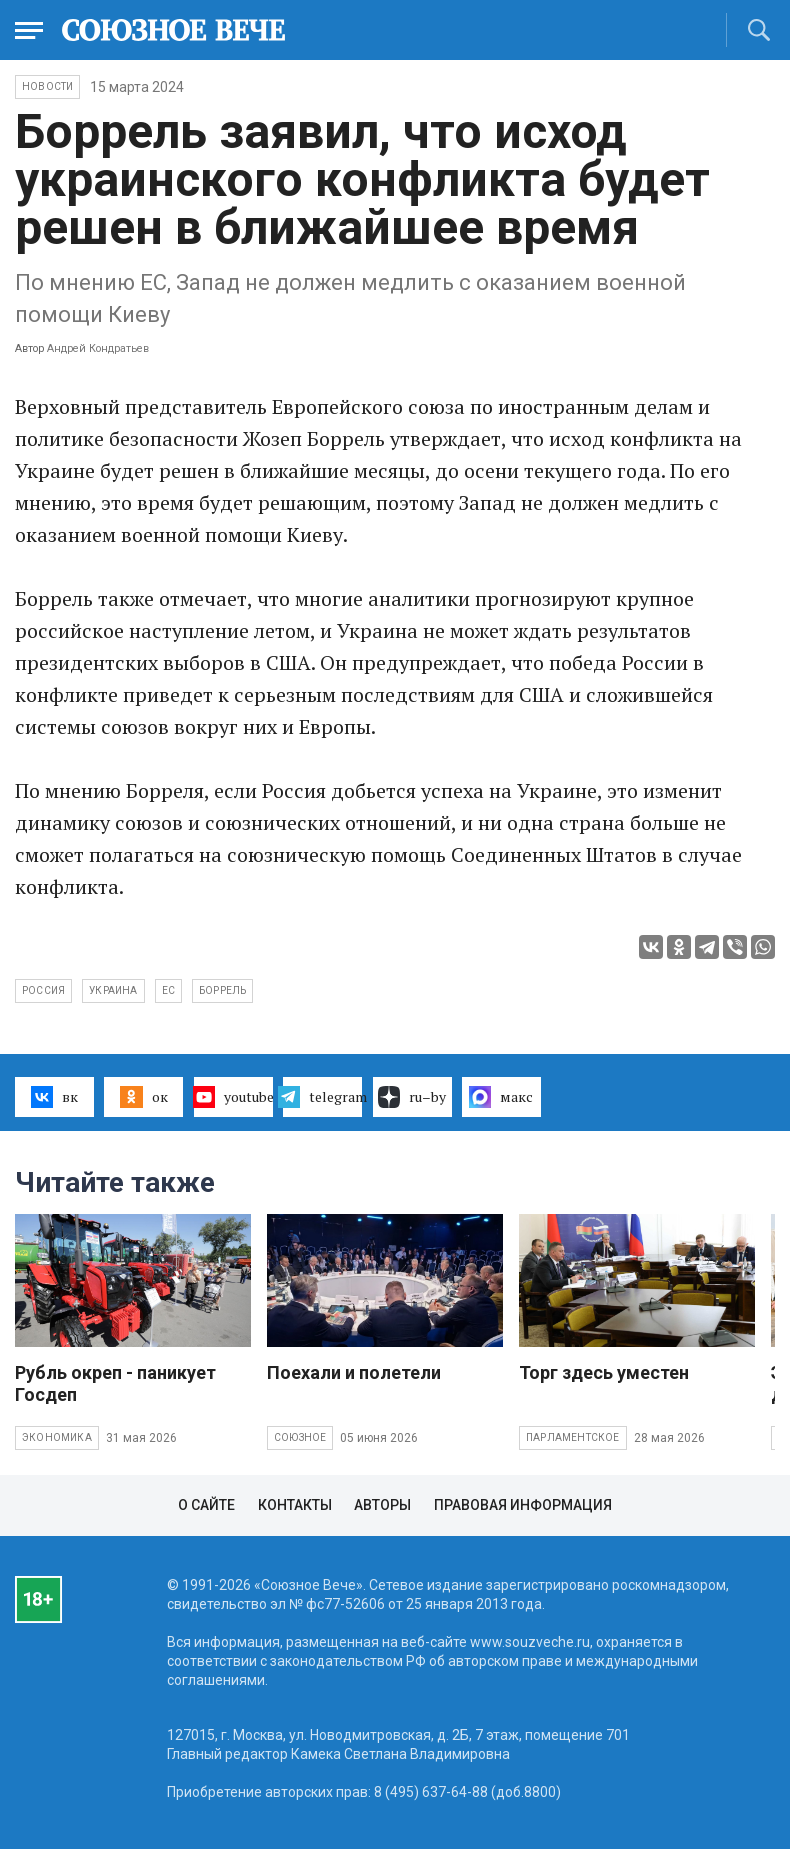 This screenshot has width=790, height=1849. Describe the element at coordinates (206, 1505) in the screenshot. I see `О сайте` at that location.